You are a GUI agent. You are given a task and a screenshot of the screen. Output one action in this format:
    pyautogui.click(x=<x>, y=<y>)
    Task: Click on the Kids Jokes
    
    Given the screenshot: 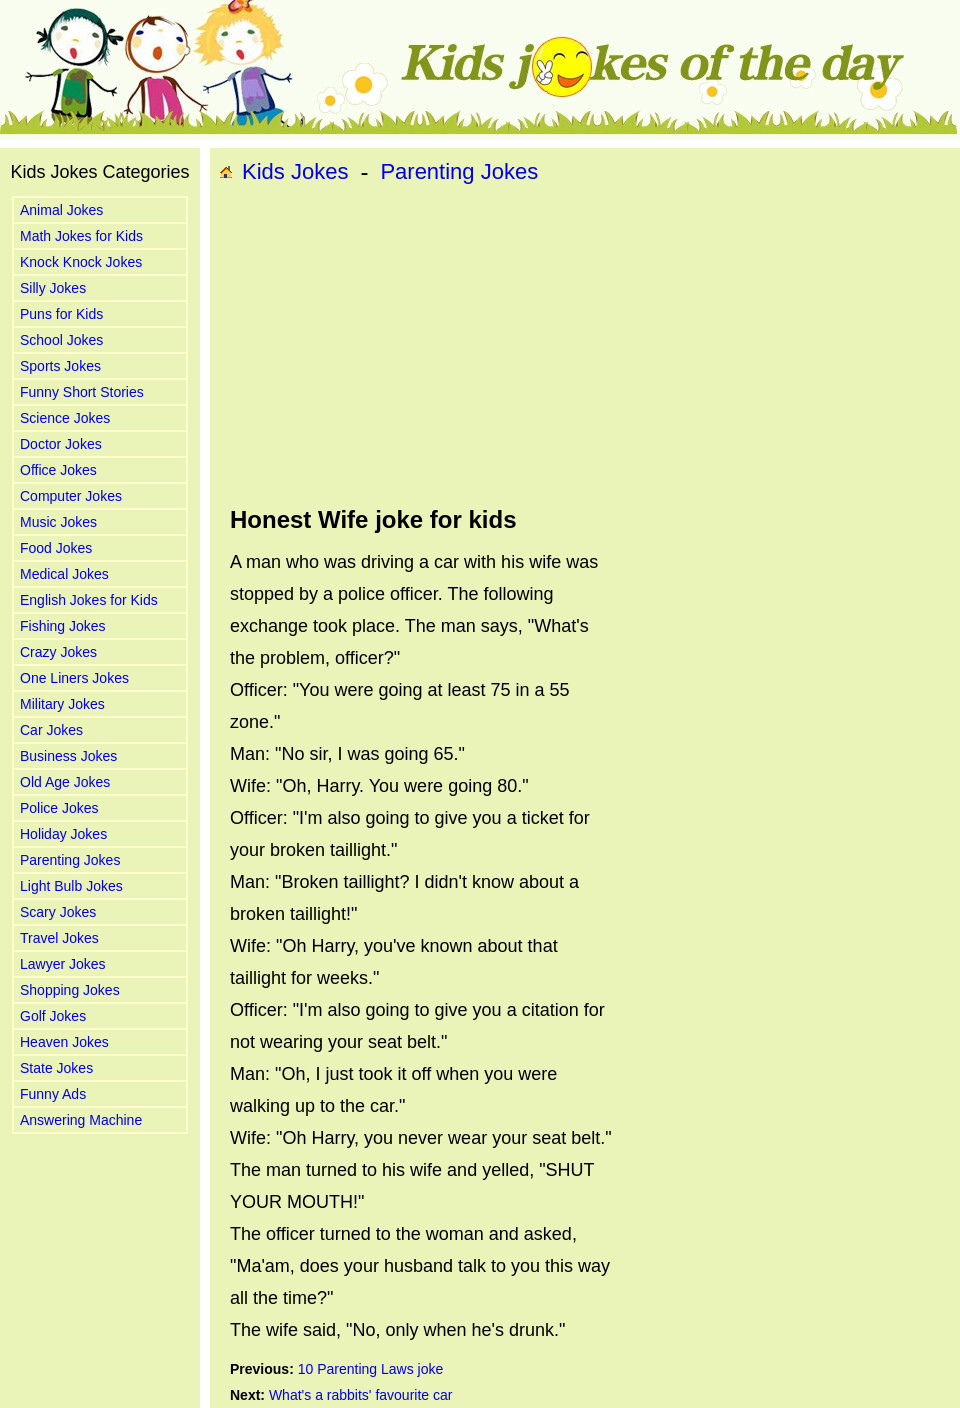 What is the action you would take?
    pyautogui.click(x=295, y=171)
    